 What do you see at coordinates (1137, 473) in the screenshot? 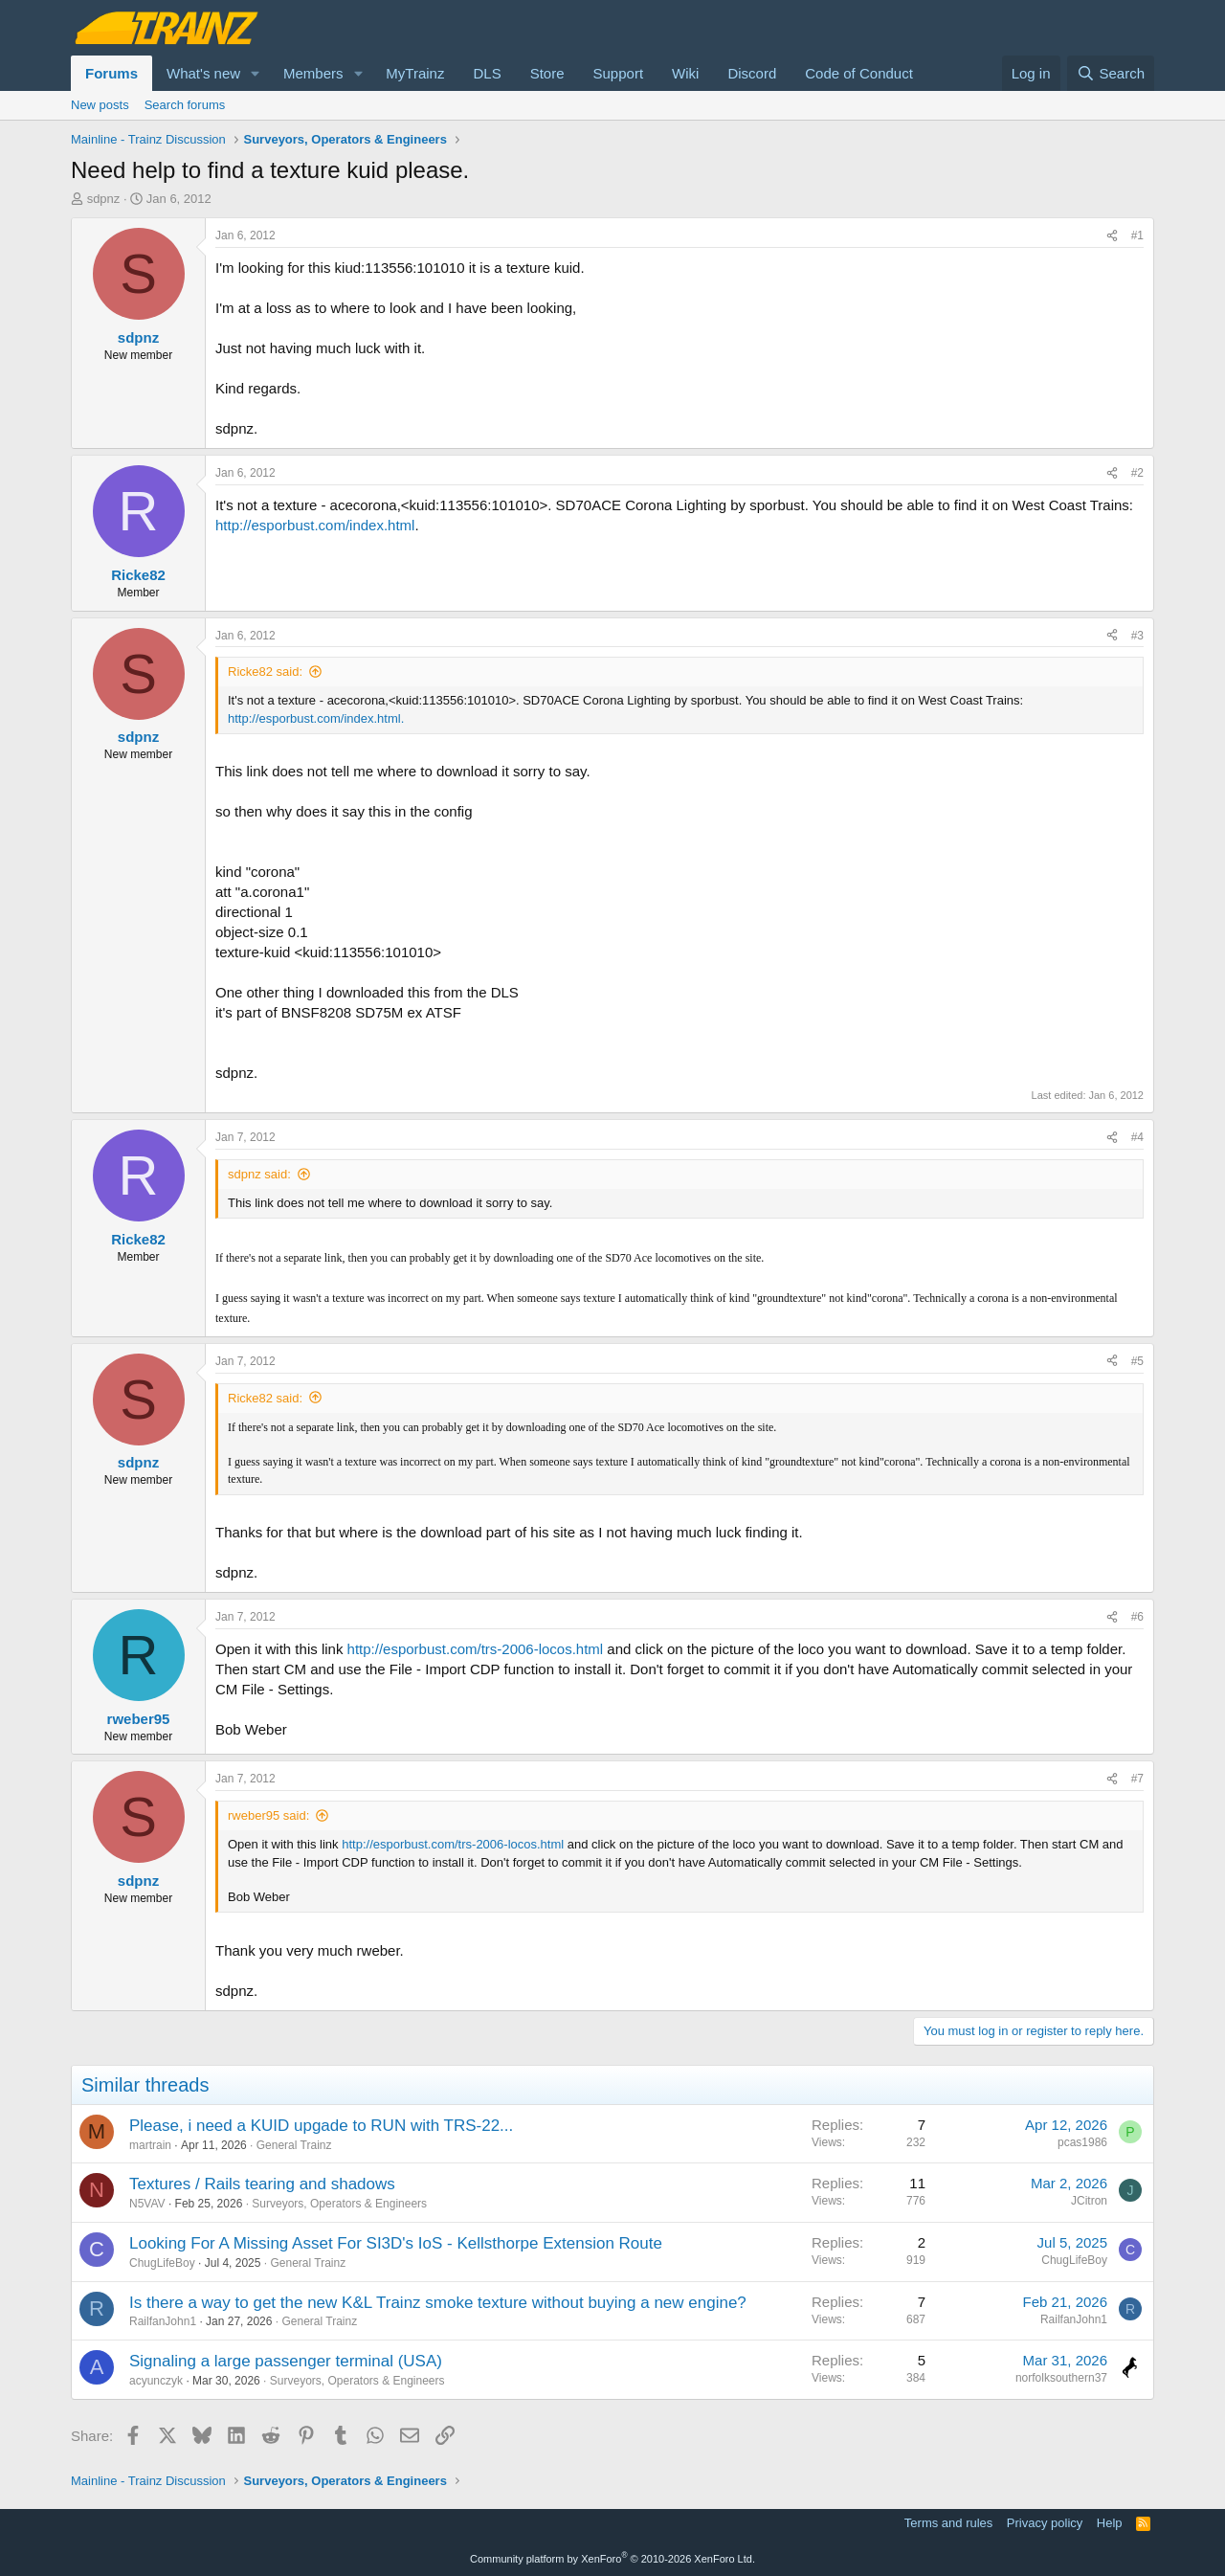
I see `#2` at bounding box center [1137, 473].